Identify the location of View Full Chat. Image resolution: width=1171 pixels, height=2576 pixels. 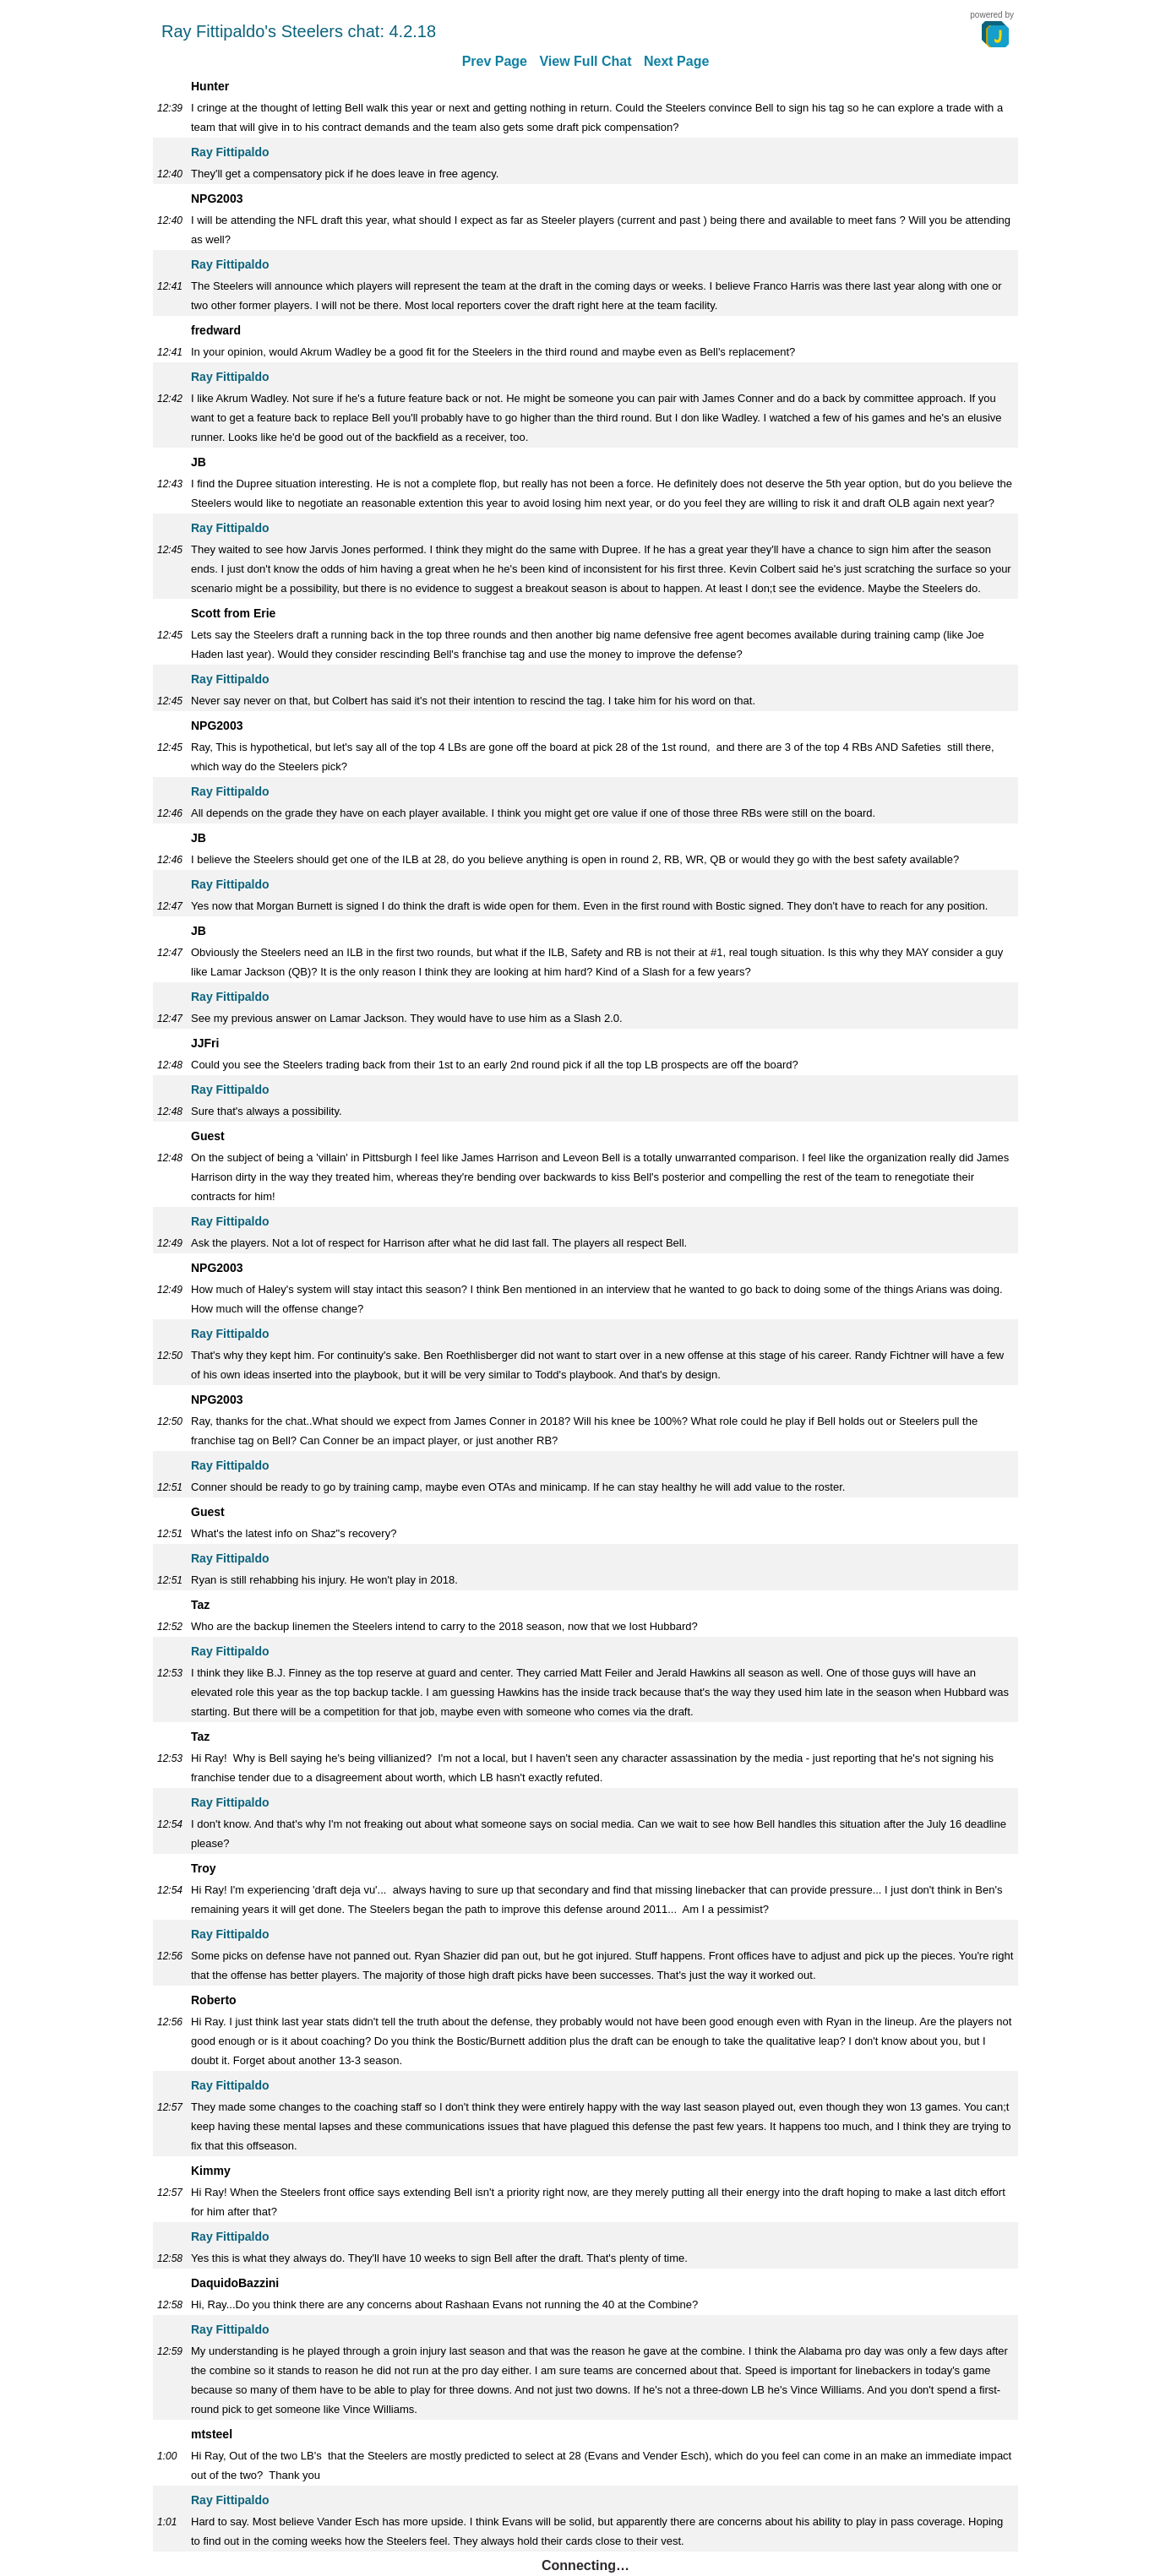
(585, 61).